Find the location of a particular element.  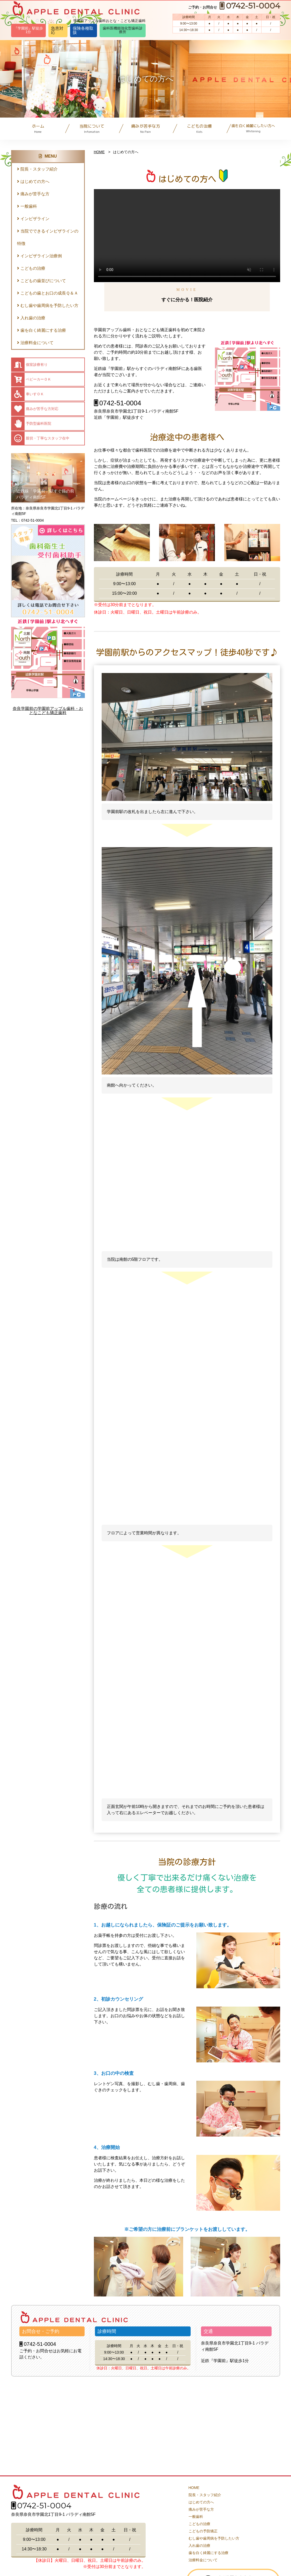

一般歯科 is located at coordinates (27, 206).